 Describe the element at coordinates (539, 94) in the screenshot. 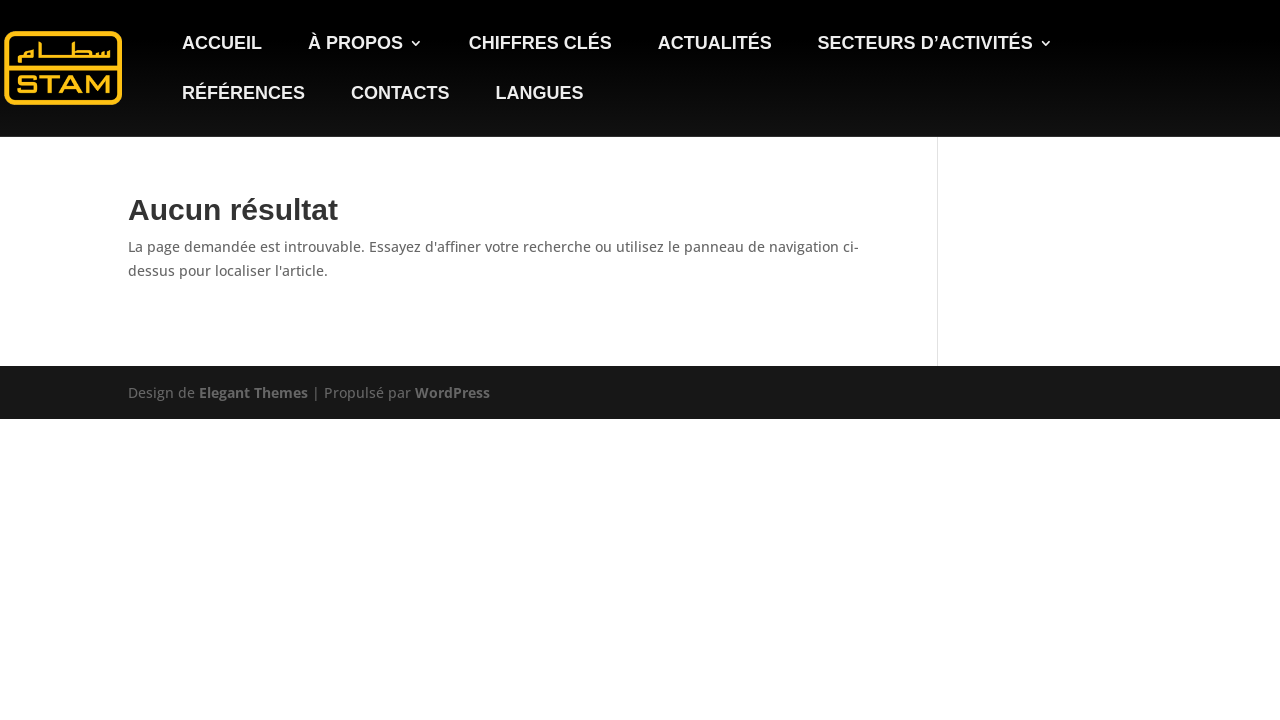

I see `Langues` at that location.